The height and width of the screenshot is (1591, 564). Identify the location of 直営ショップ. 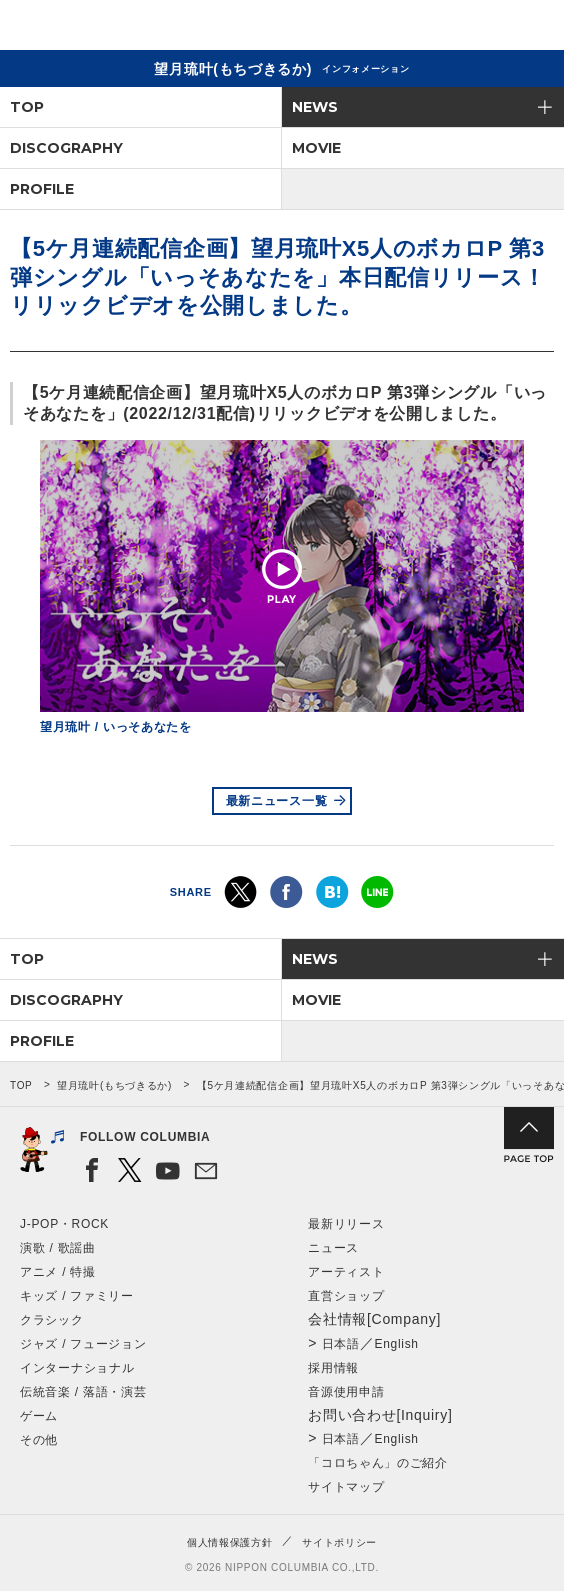
(346, 1296).